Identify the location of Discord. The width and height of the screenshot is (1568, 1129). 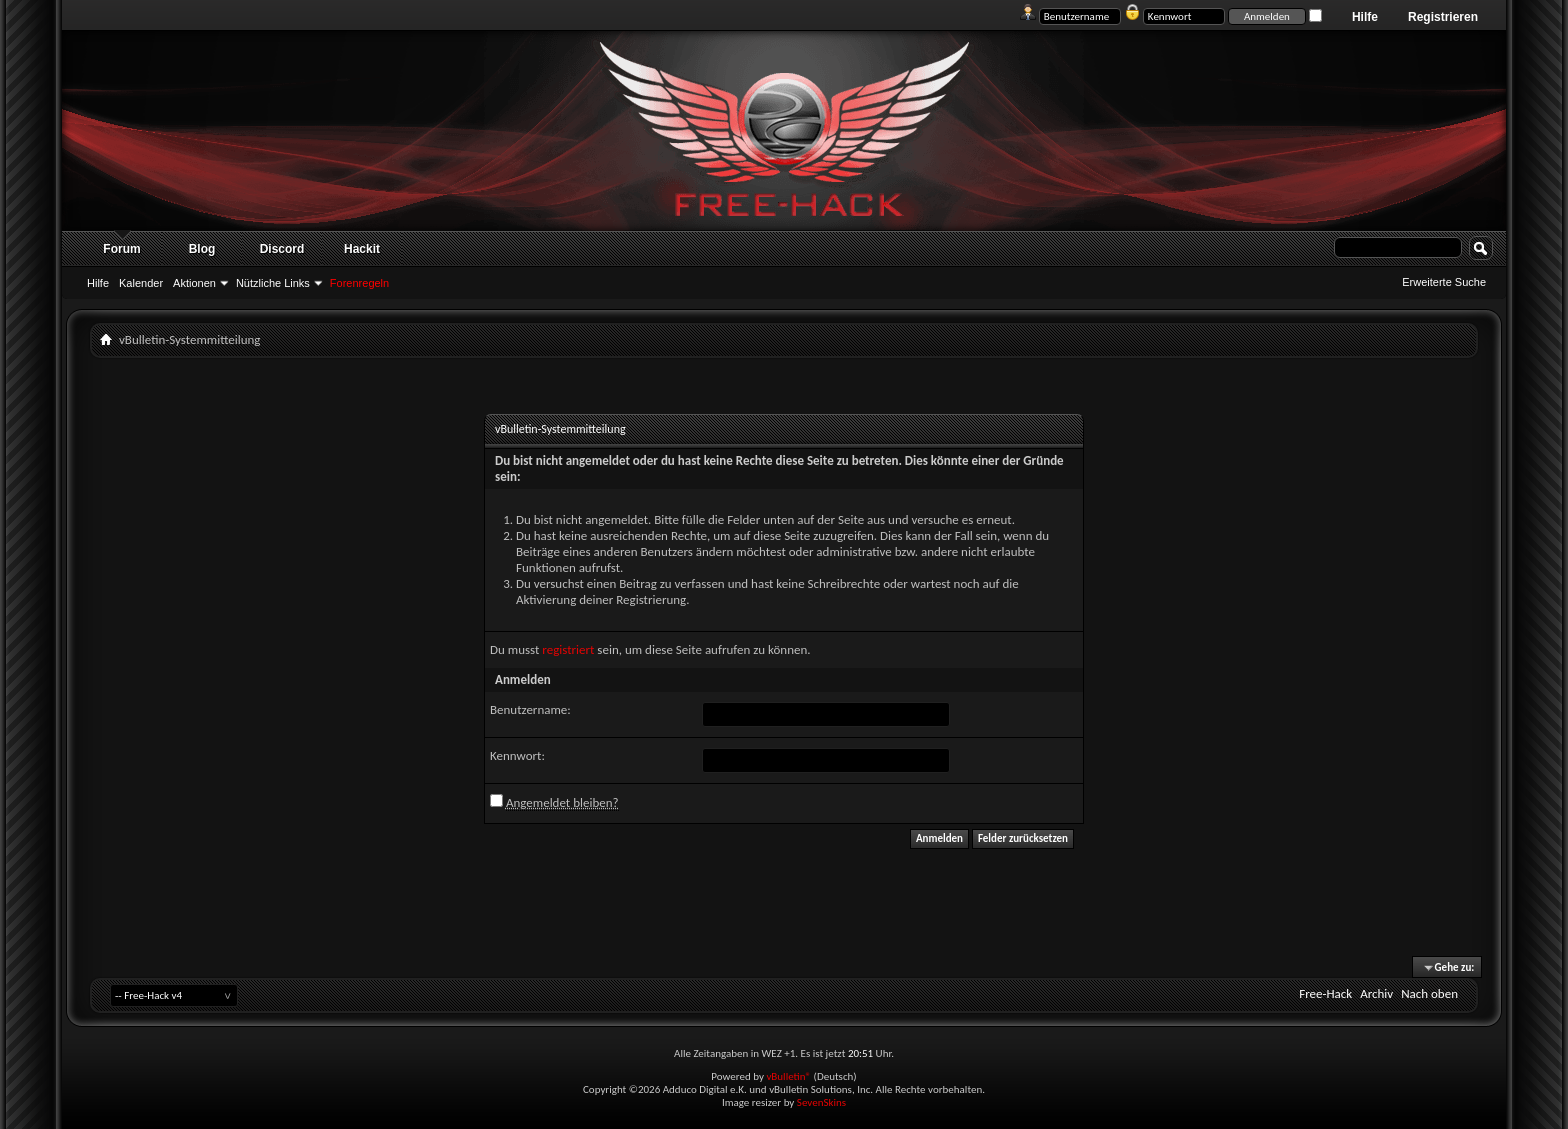
(282, 249).